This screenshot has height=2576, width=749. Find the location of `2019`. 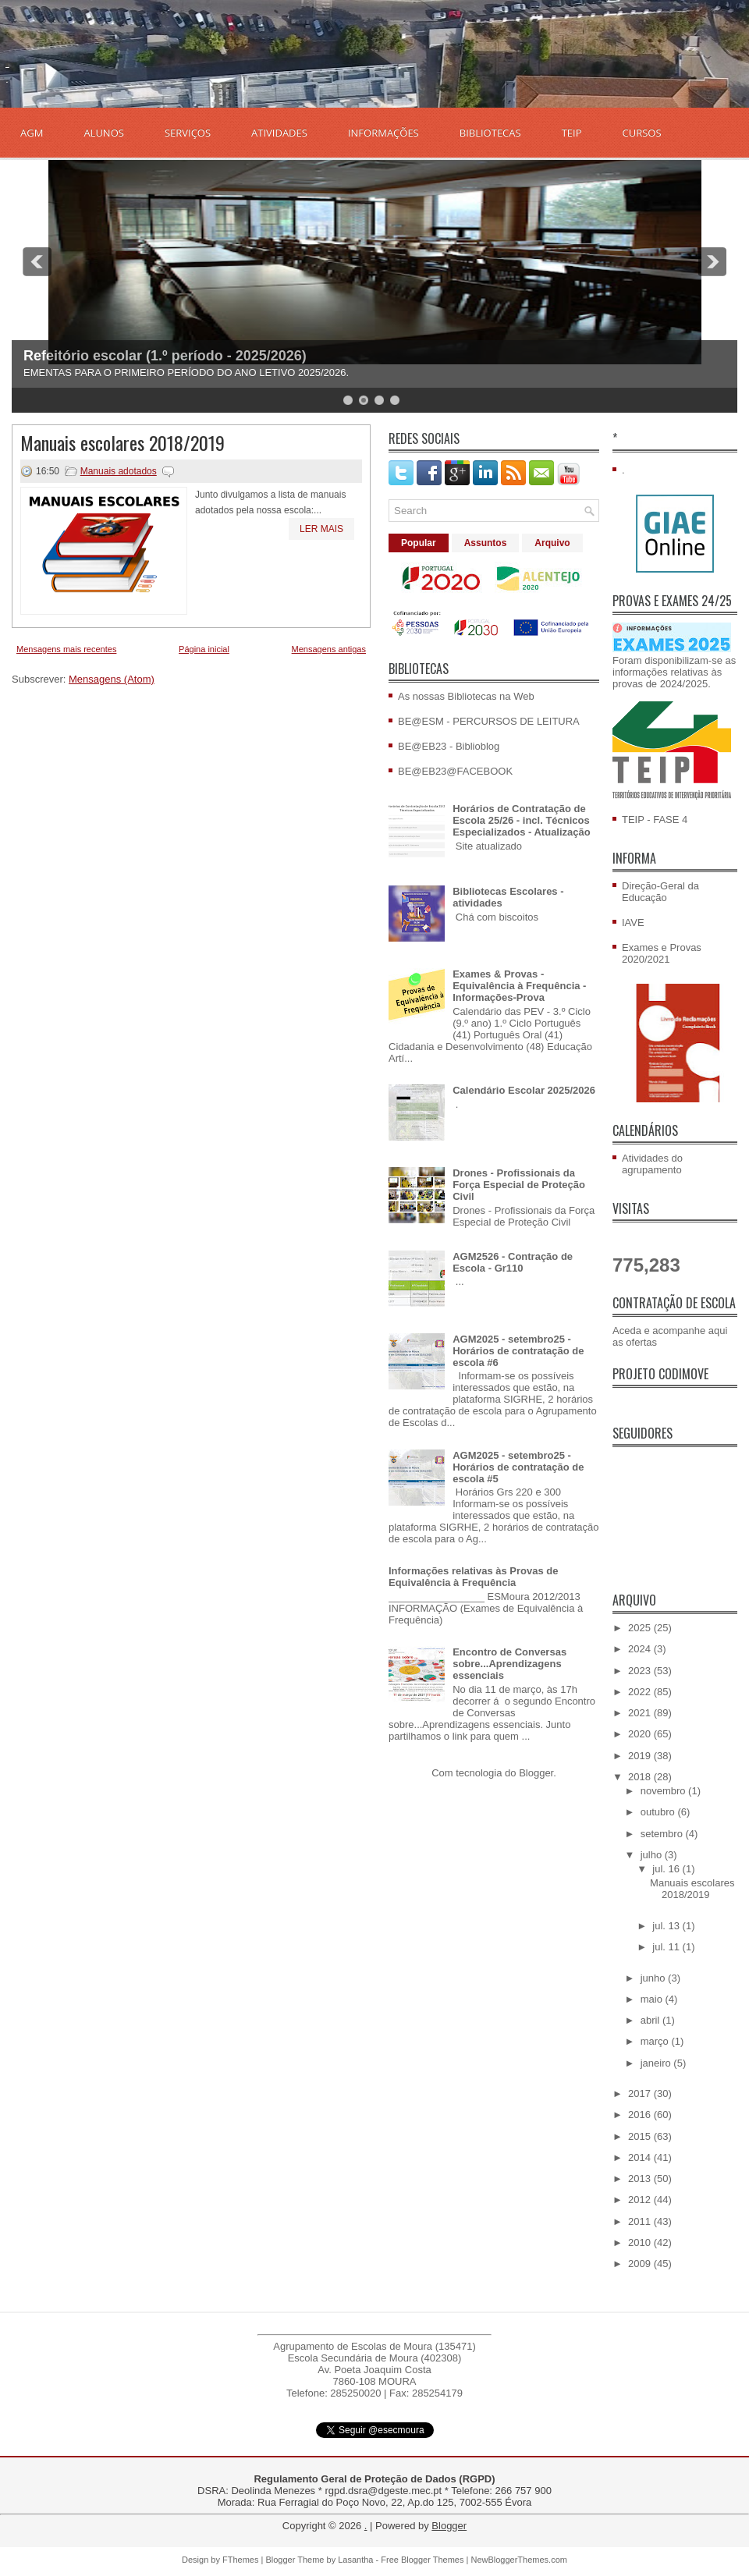

2019 is located at coordinates (641, 1756).